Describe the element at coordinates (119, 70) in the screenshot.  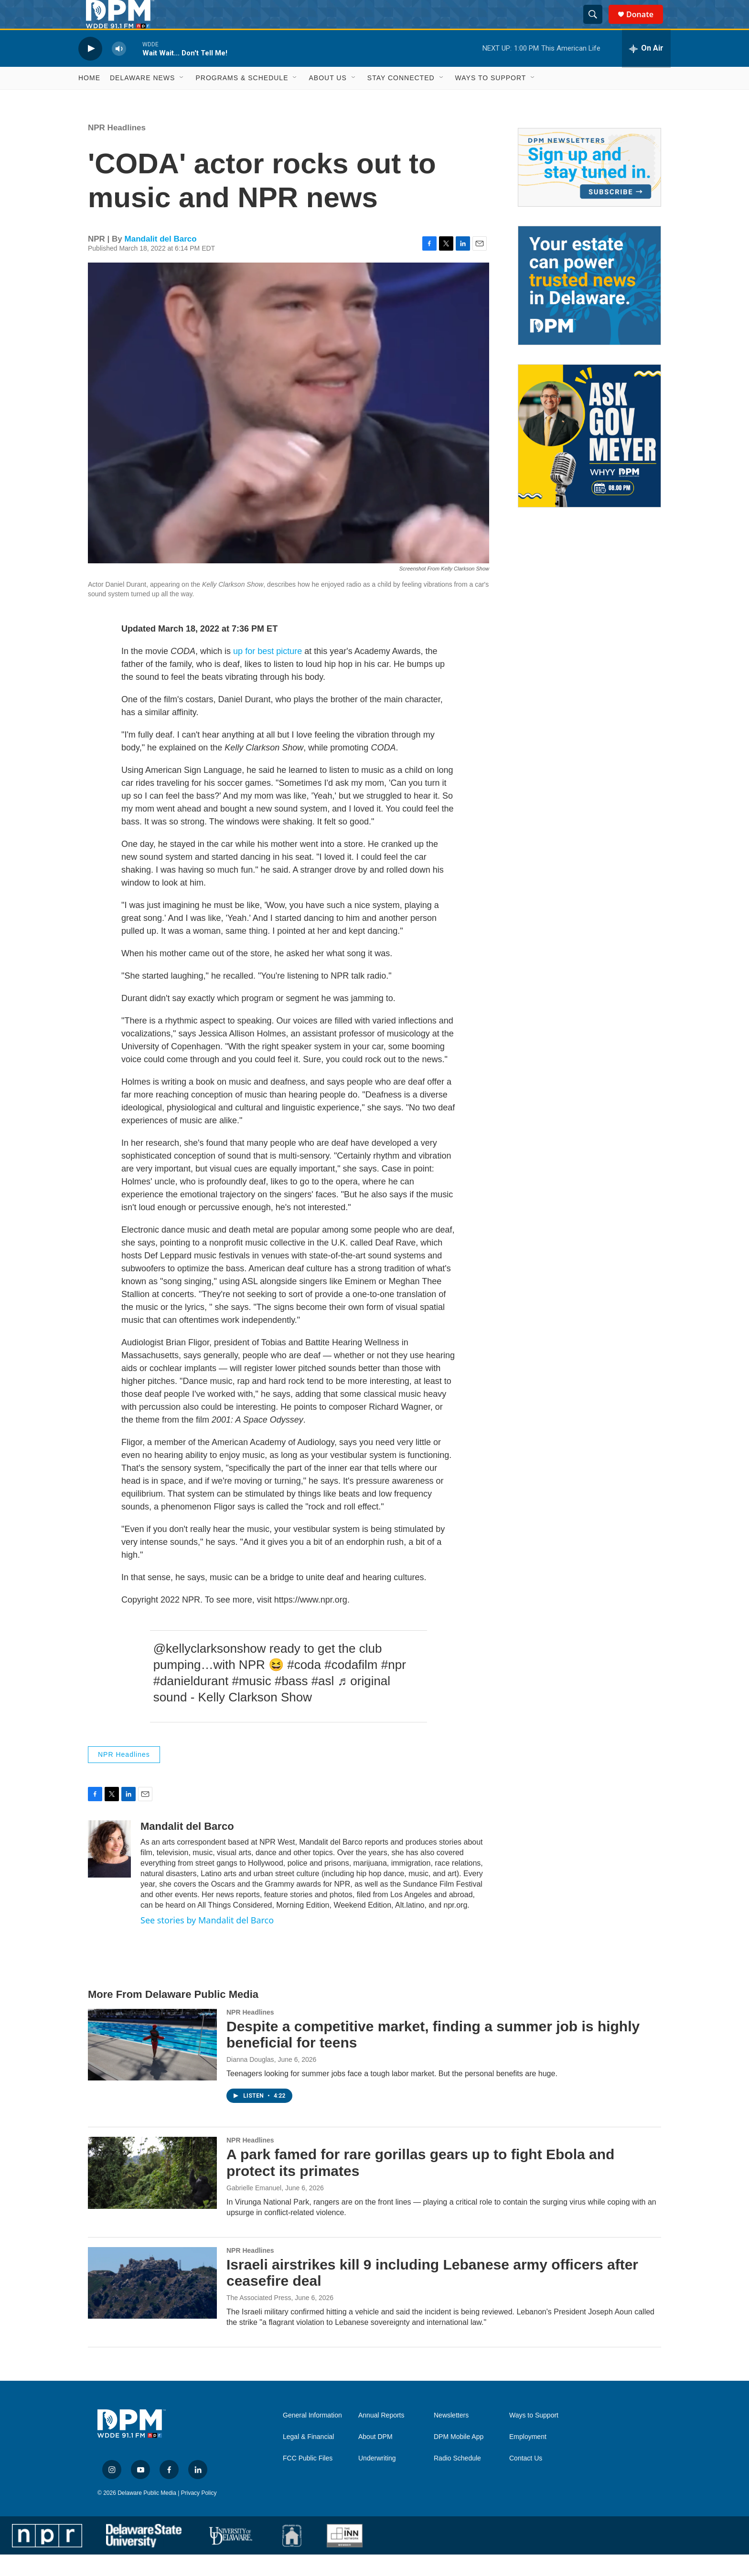
I see `[volume]` at that location.